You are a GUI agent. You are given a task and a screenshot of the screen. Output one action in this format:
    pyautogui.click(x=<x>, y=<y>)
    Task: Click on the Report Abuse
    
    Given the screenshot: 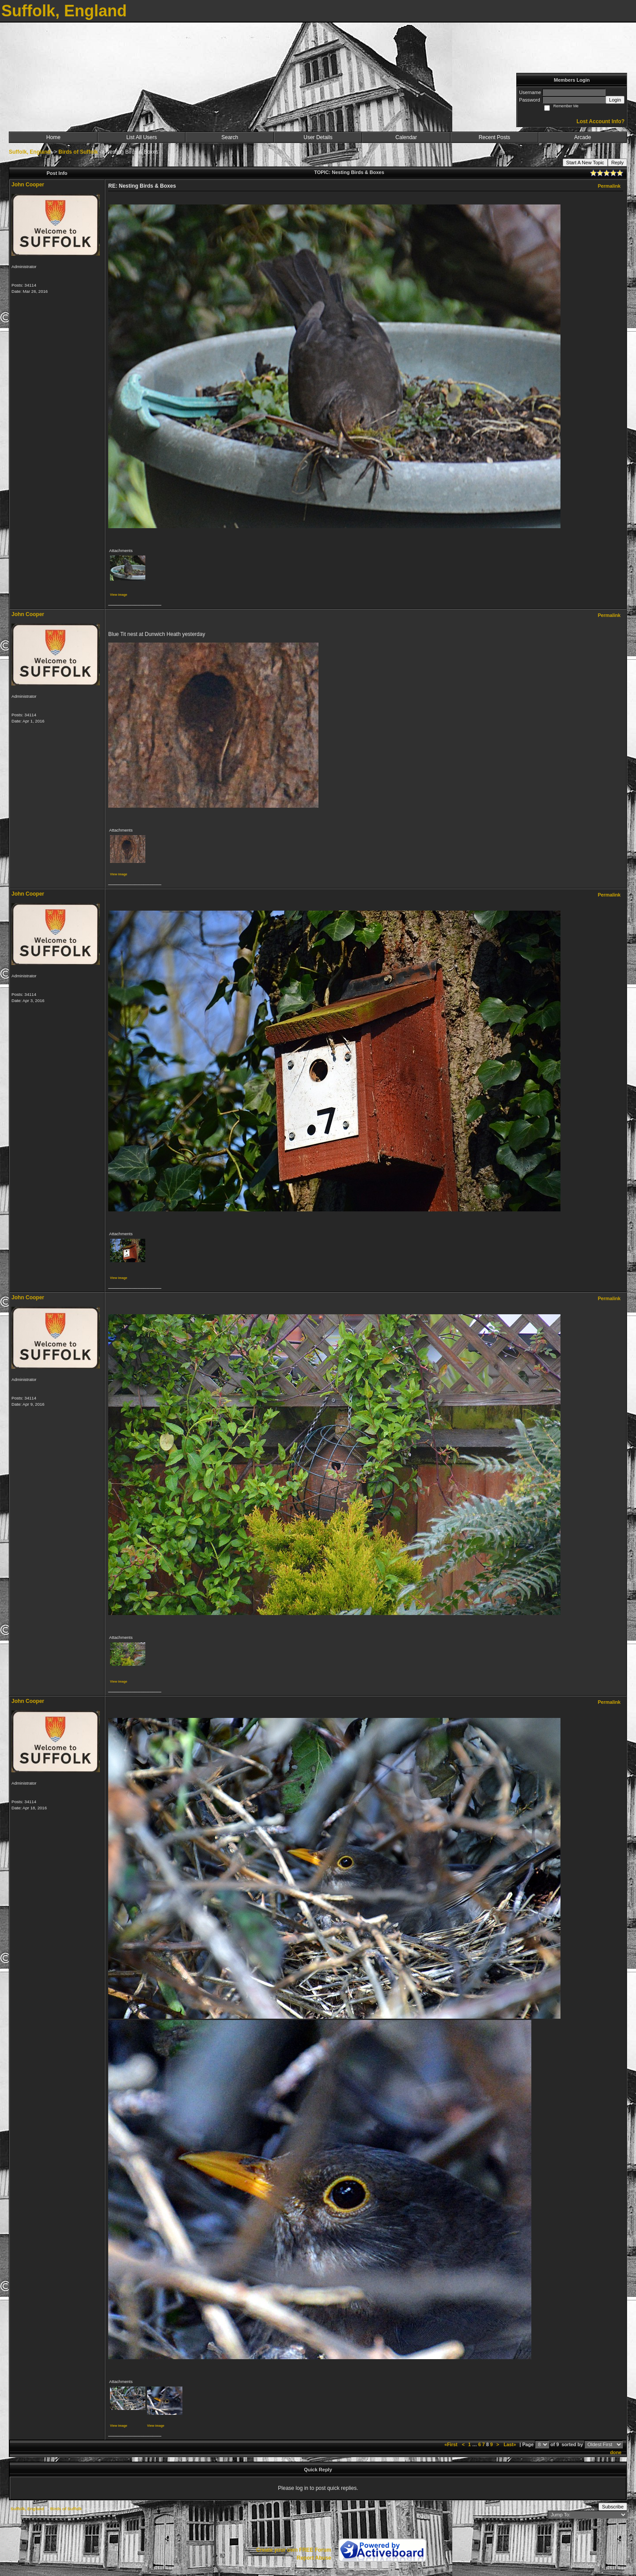 What is the action you would take?
    pyautogui.click(x=314, y=2558)
    